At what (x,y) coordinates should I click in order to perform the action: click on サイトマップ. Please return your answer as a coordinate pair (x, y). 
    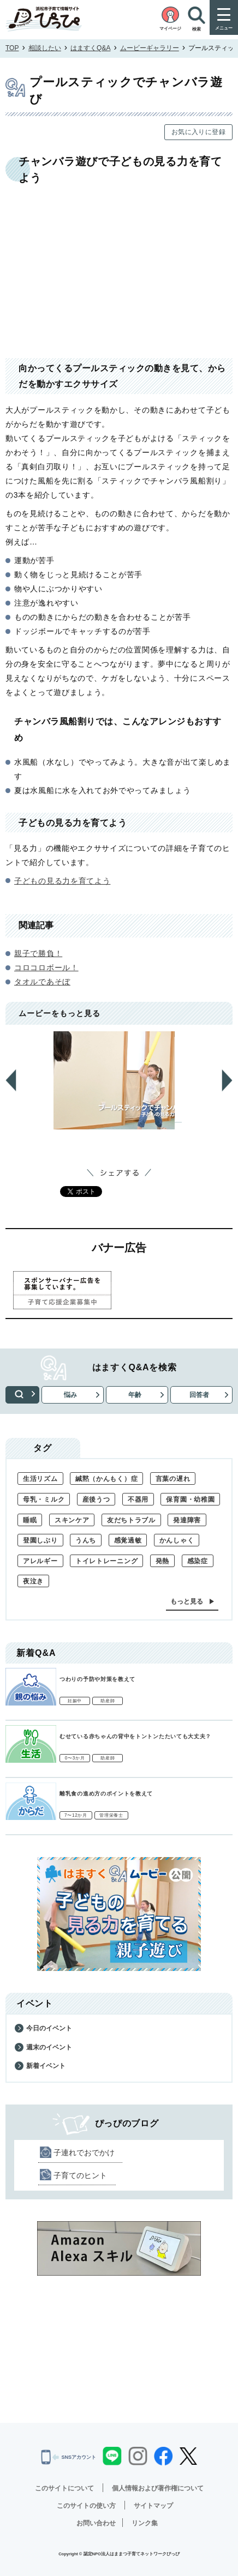
    Looking at the image, I should click on (153, 2506).